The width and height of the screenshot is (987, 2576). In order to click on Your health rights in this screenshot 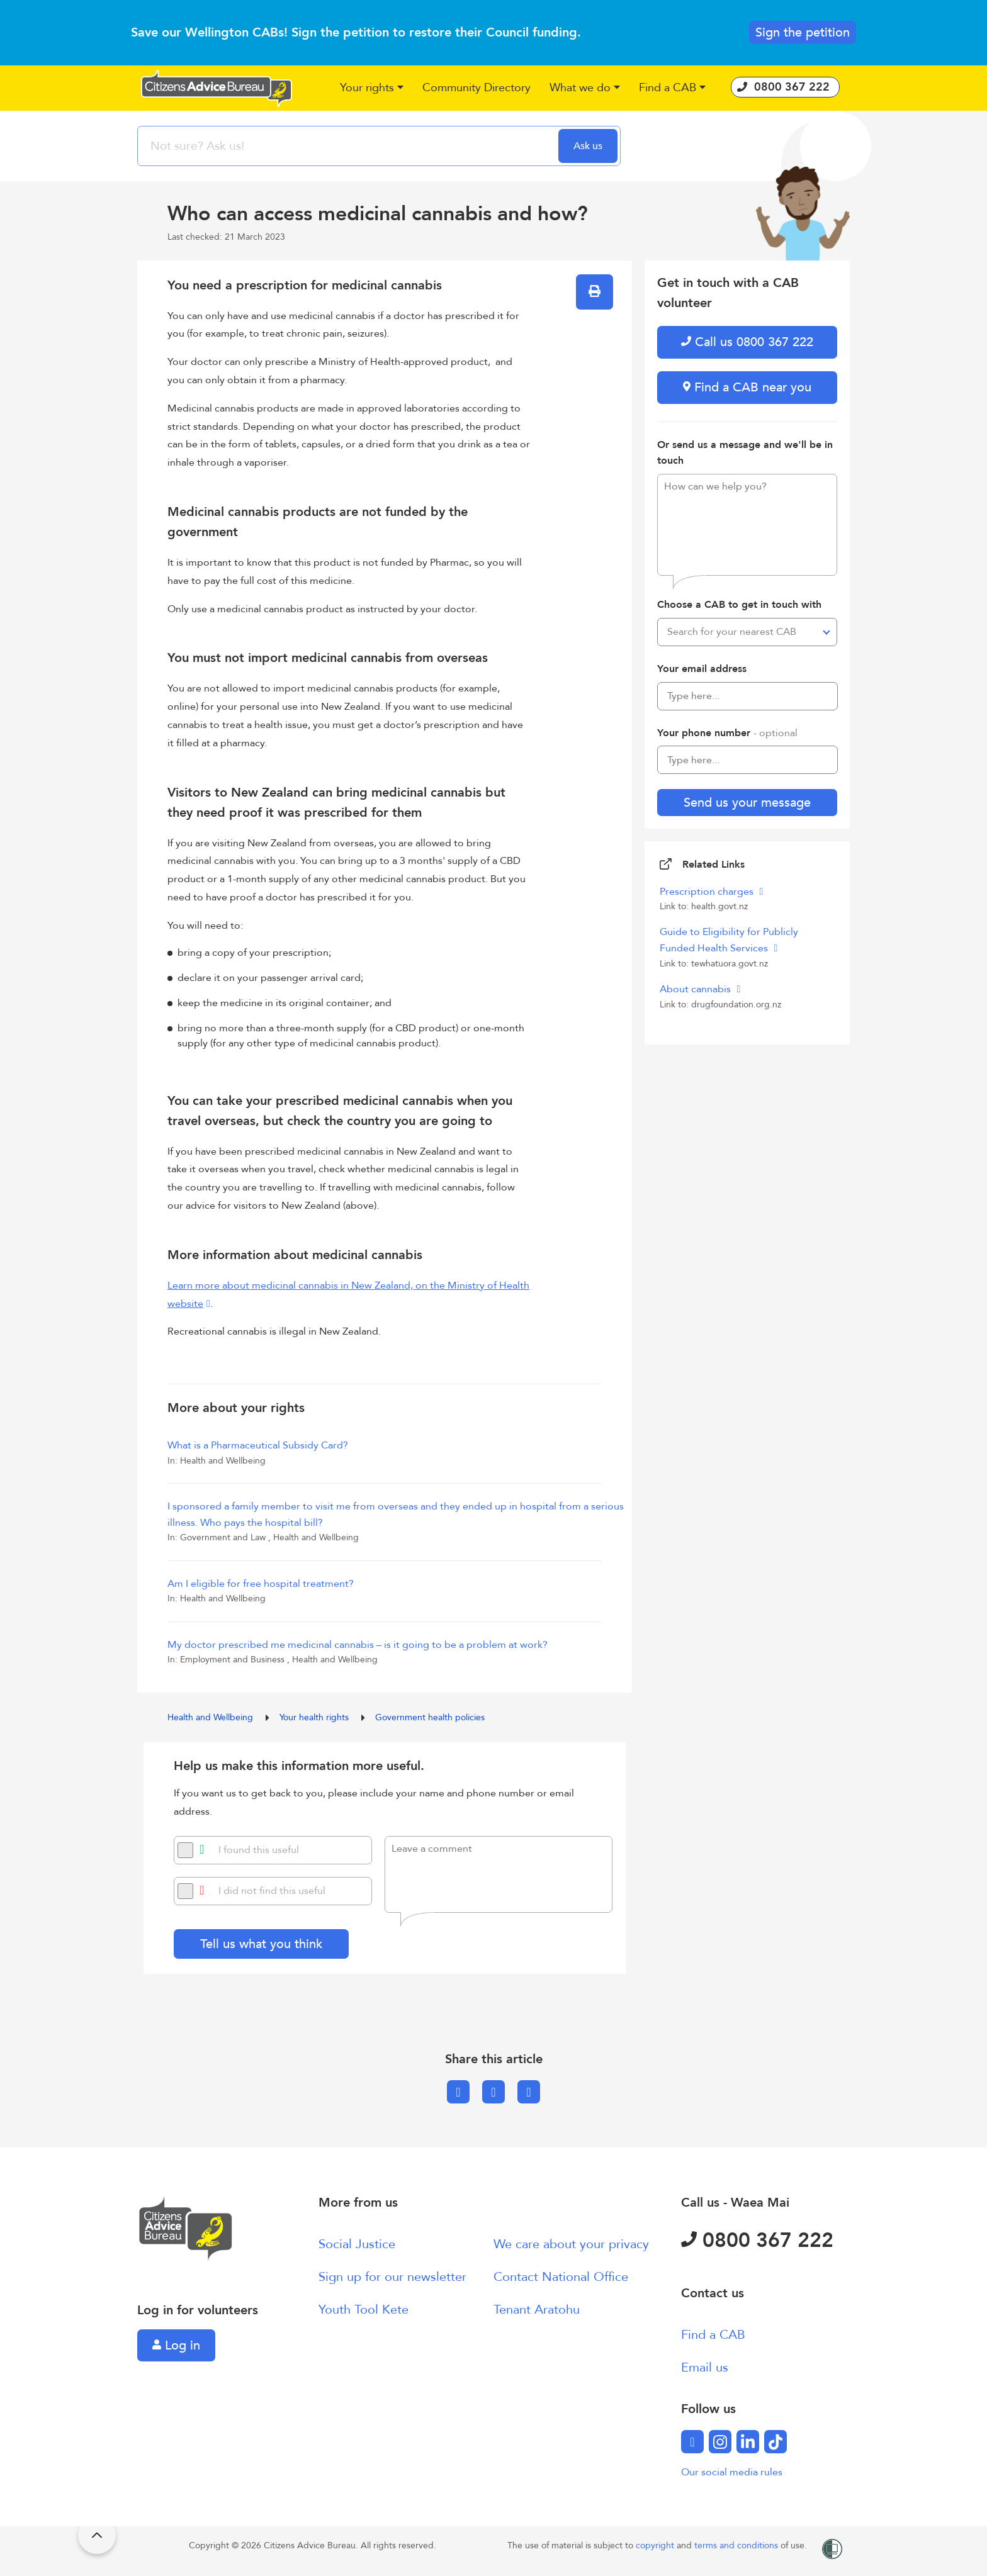, I will do `click(315, 1717)`.